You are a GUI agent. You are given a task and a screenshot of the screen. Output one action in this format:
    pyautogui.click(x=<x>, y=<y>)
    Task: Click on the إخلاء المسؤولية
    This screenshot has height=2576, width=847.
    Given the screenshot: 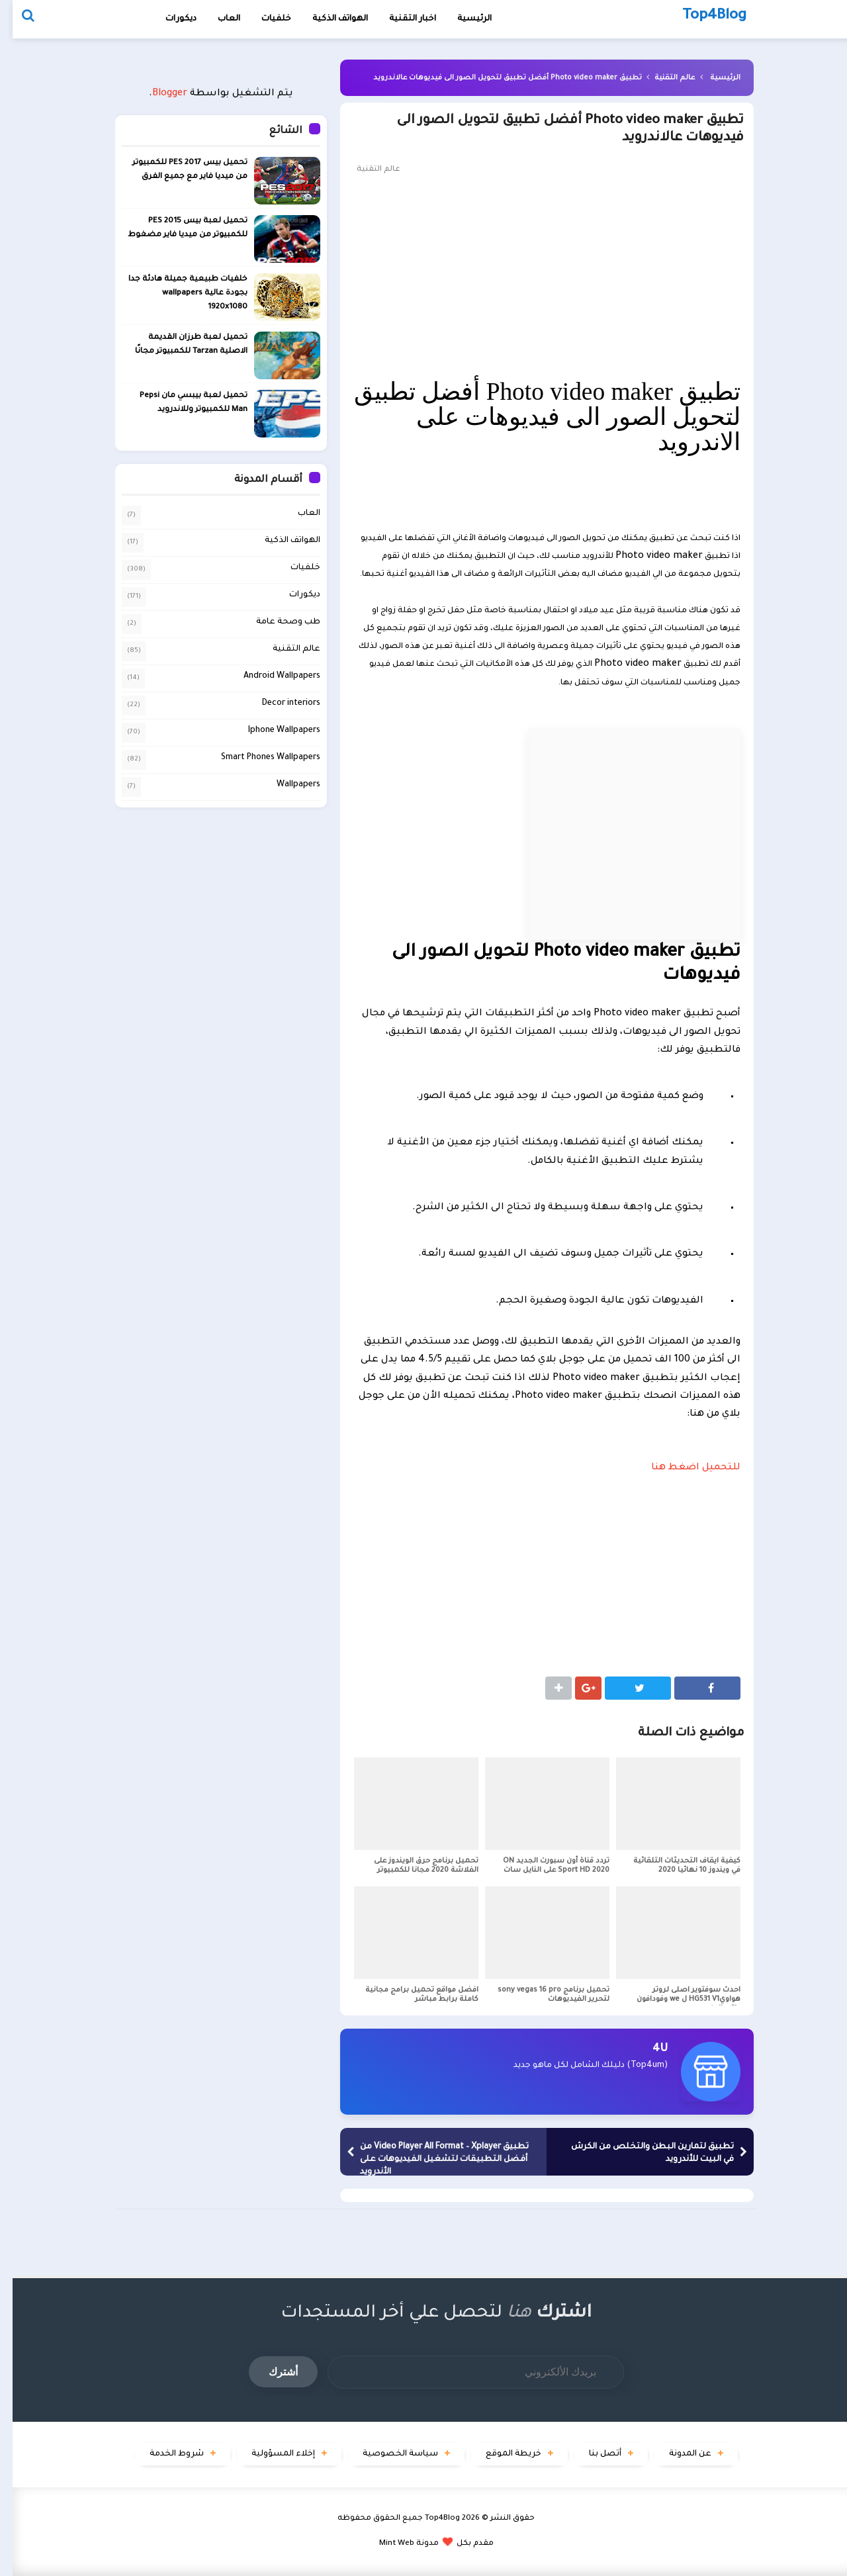 What is the action you would take?
    pyautogui.click(x=270, y=2454)
    